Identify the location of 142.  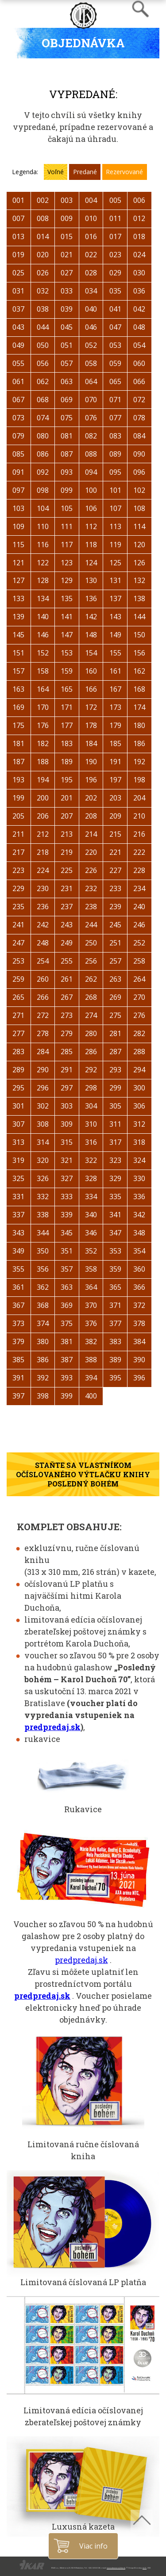
(91, 616).